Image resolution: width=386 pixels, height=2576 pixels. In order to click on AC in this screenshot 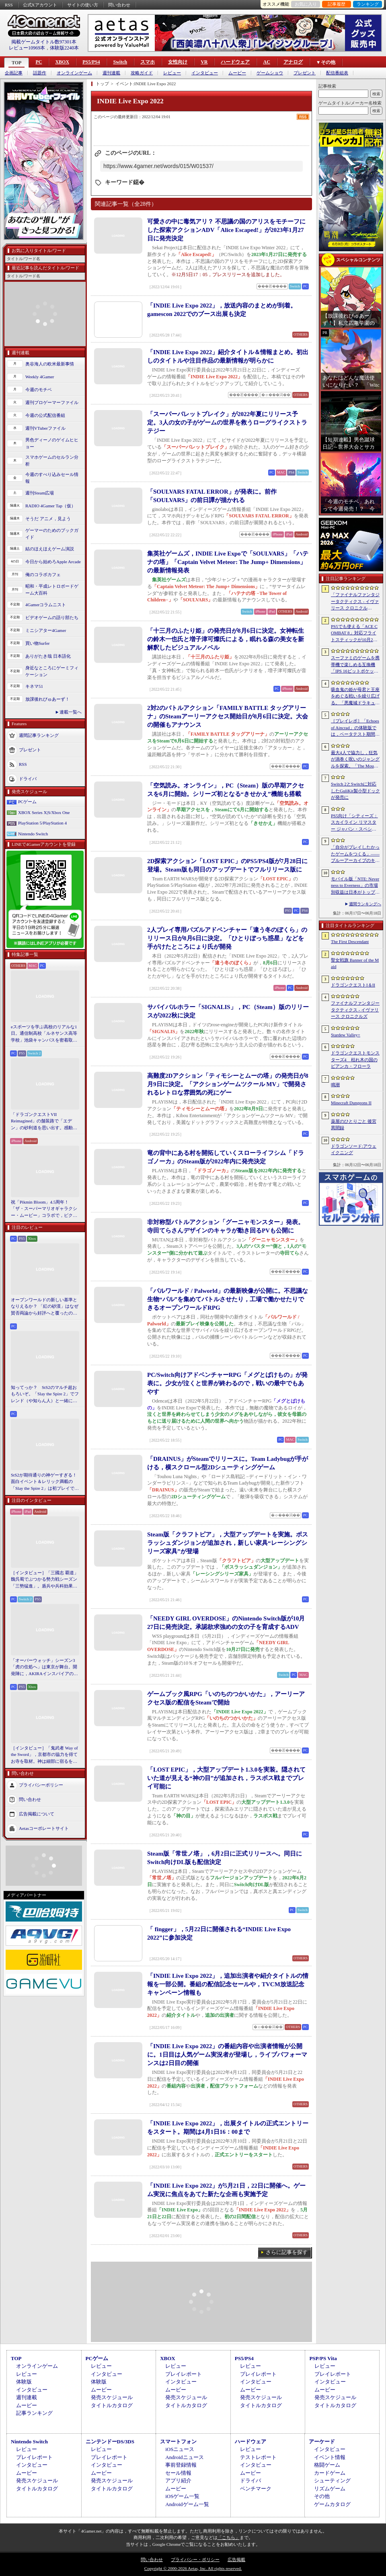, I will do `click(266, 62)`.